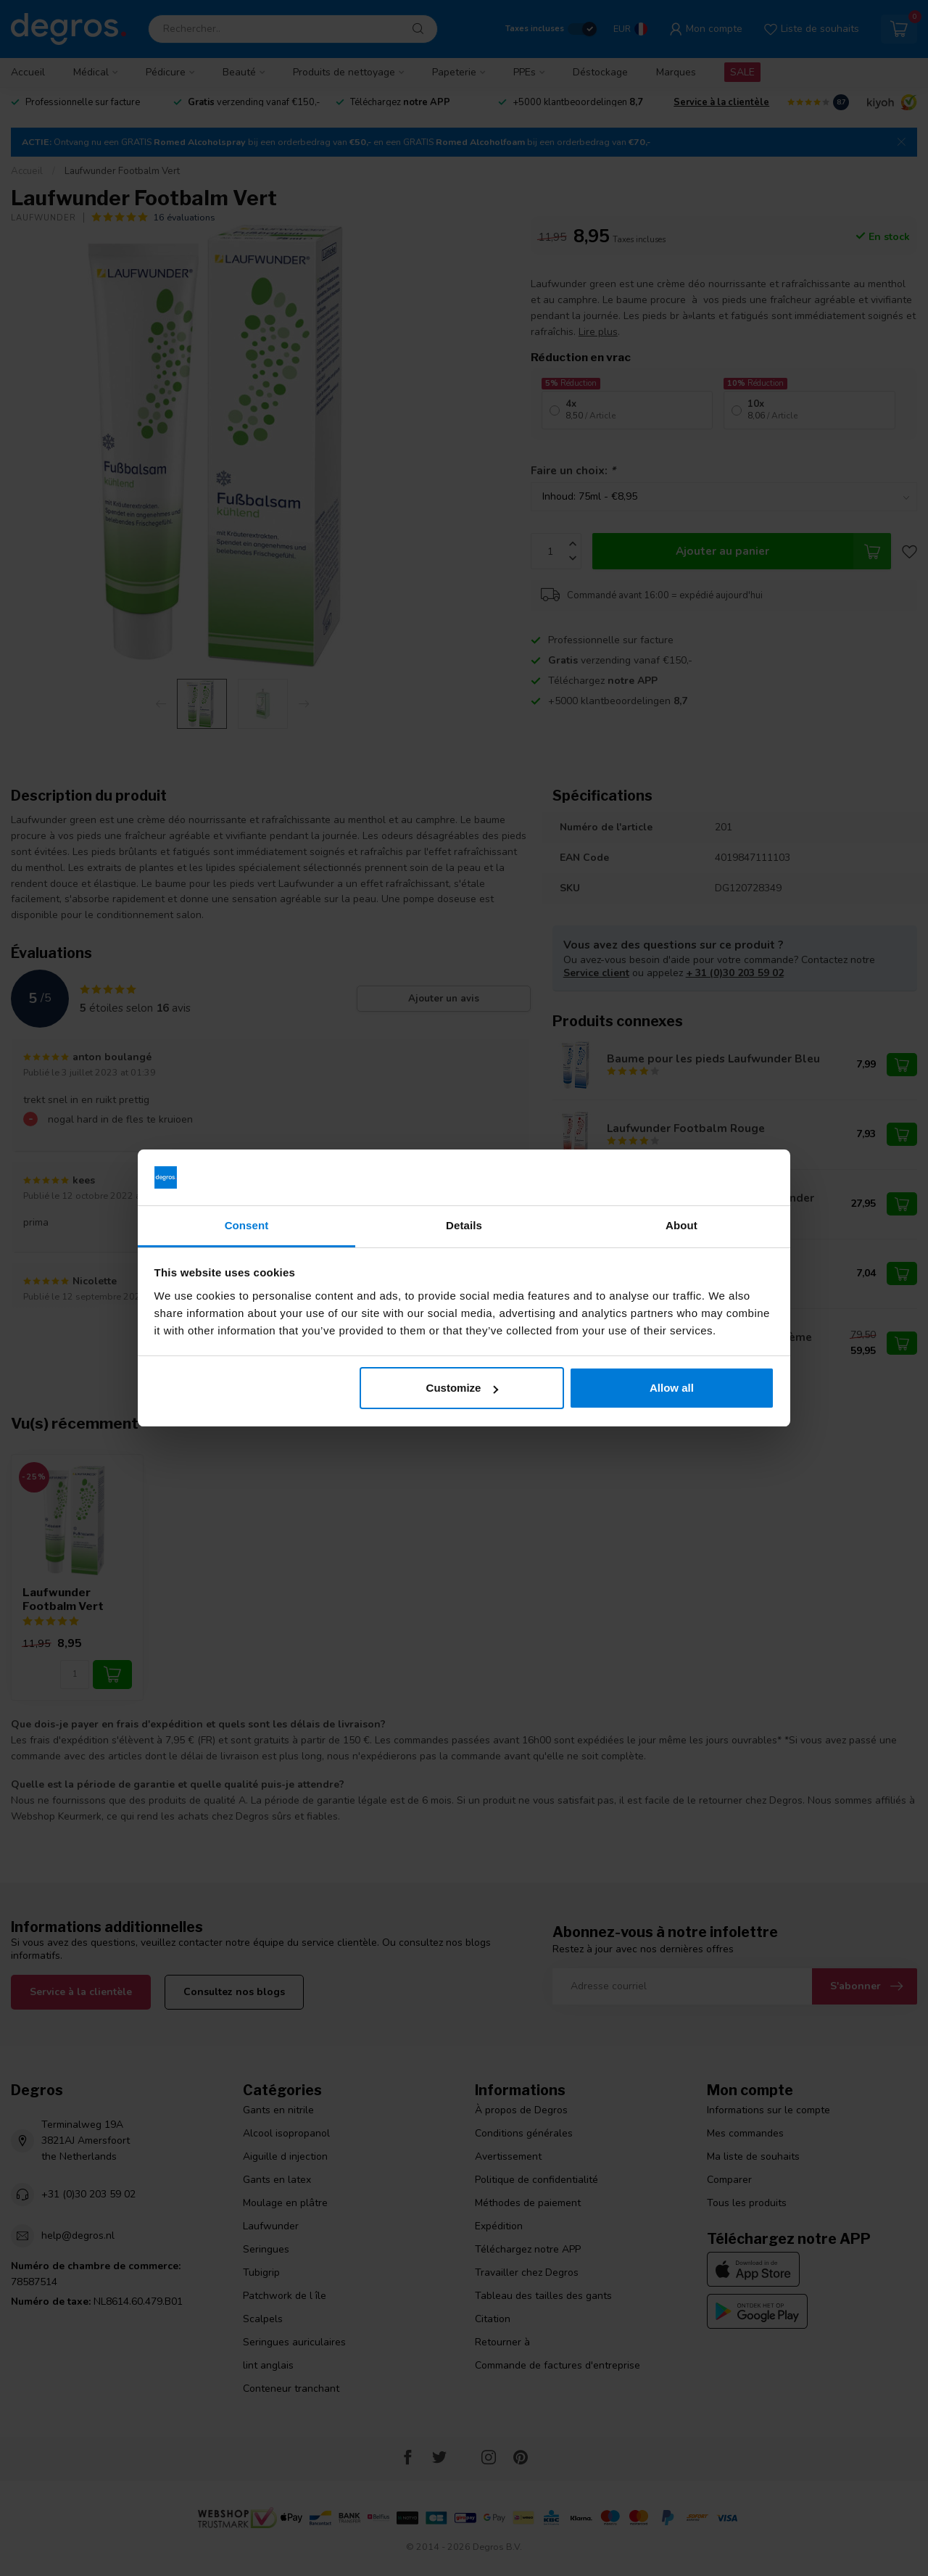  I want to click on Allow all, so click(672, 1388).